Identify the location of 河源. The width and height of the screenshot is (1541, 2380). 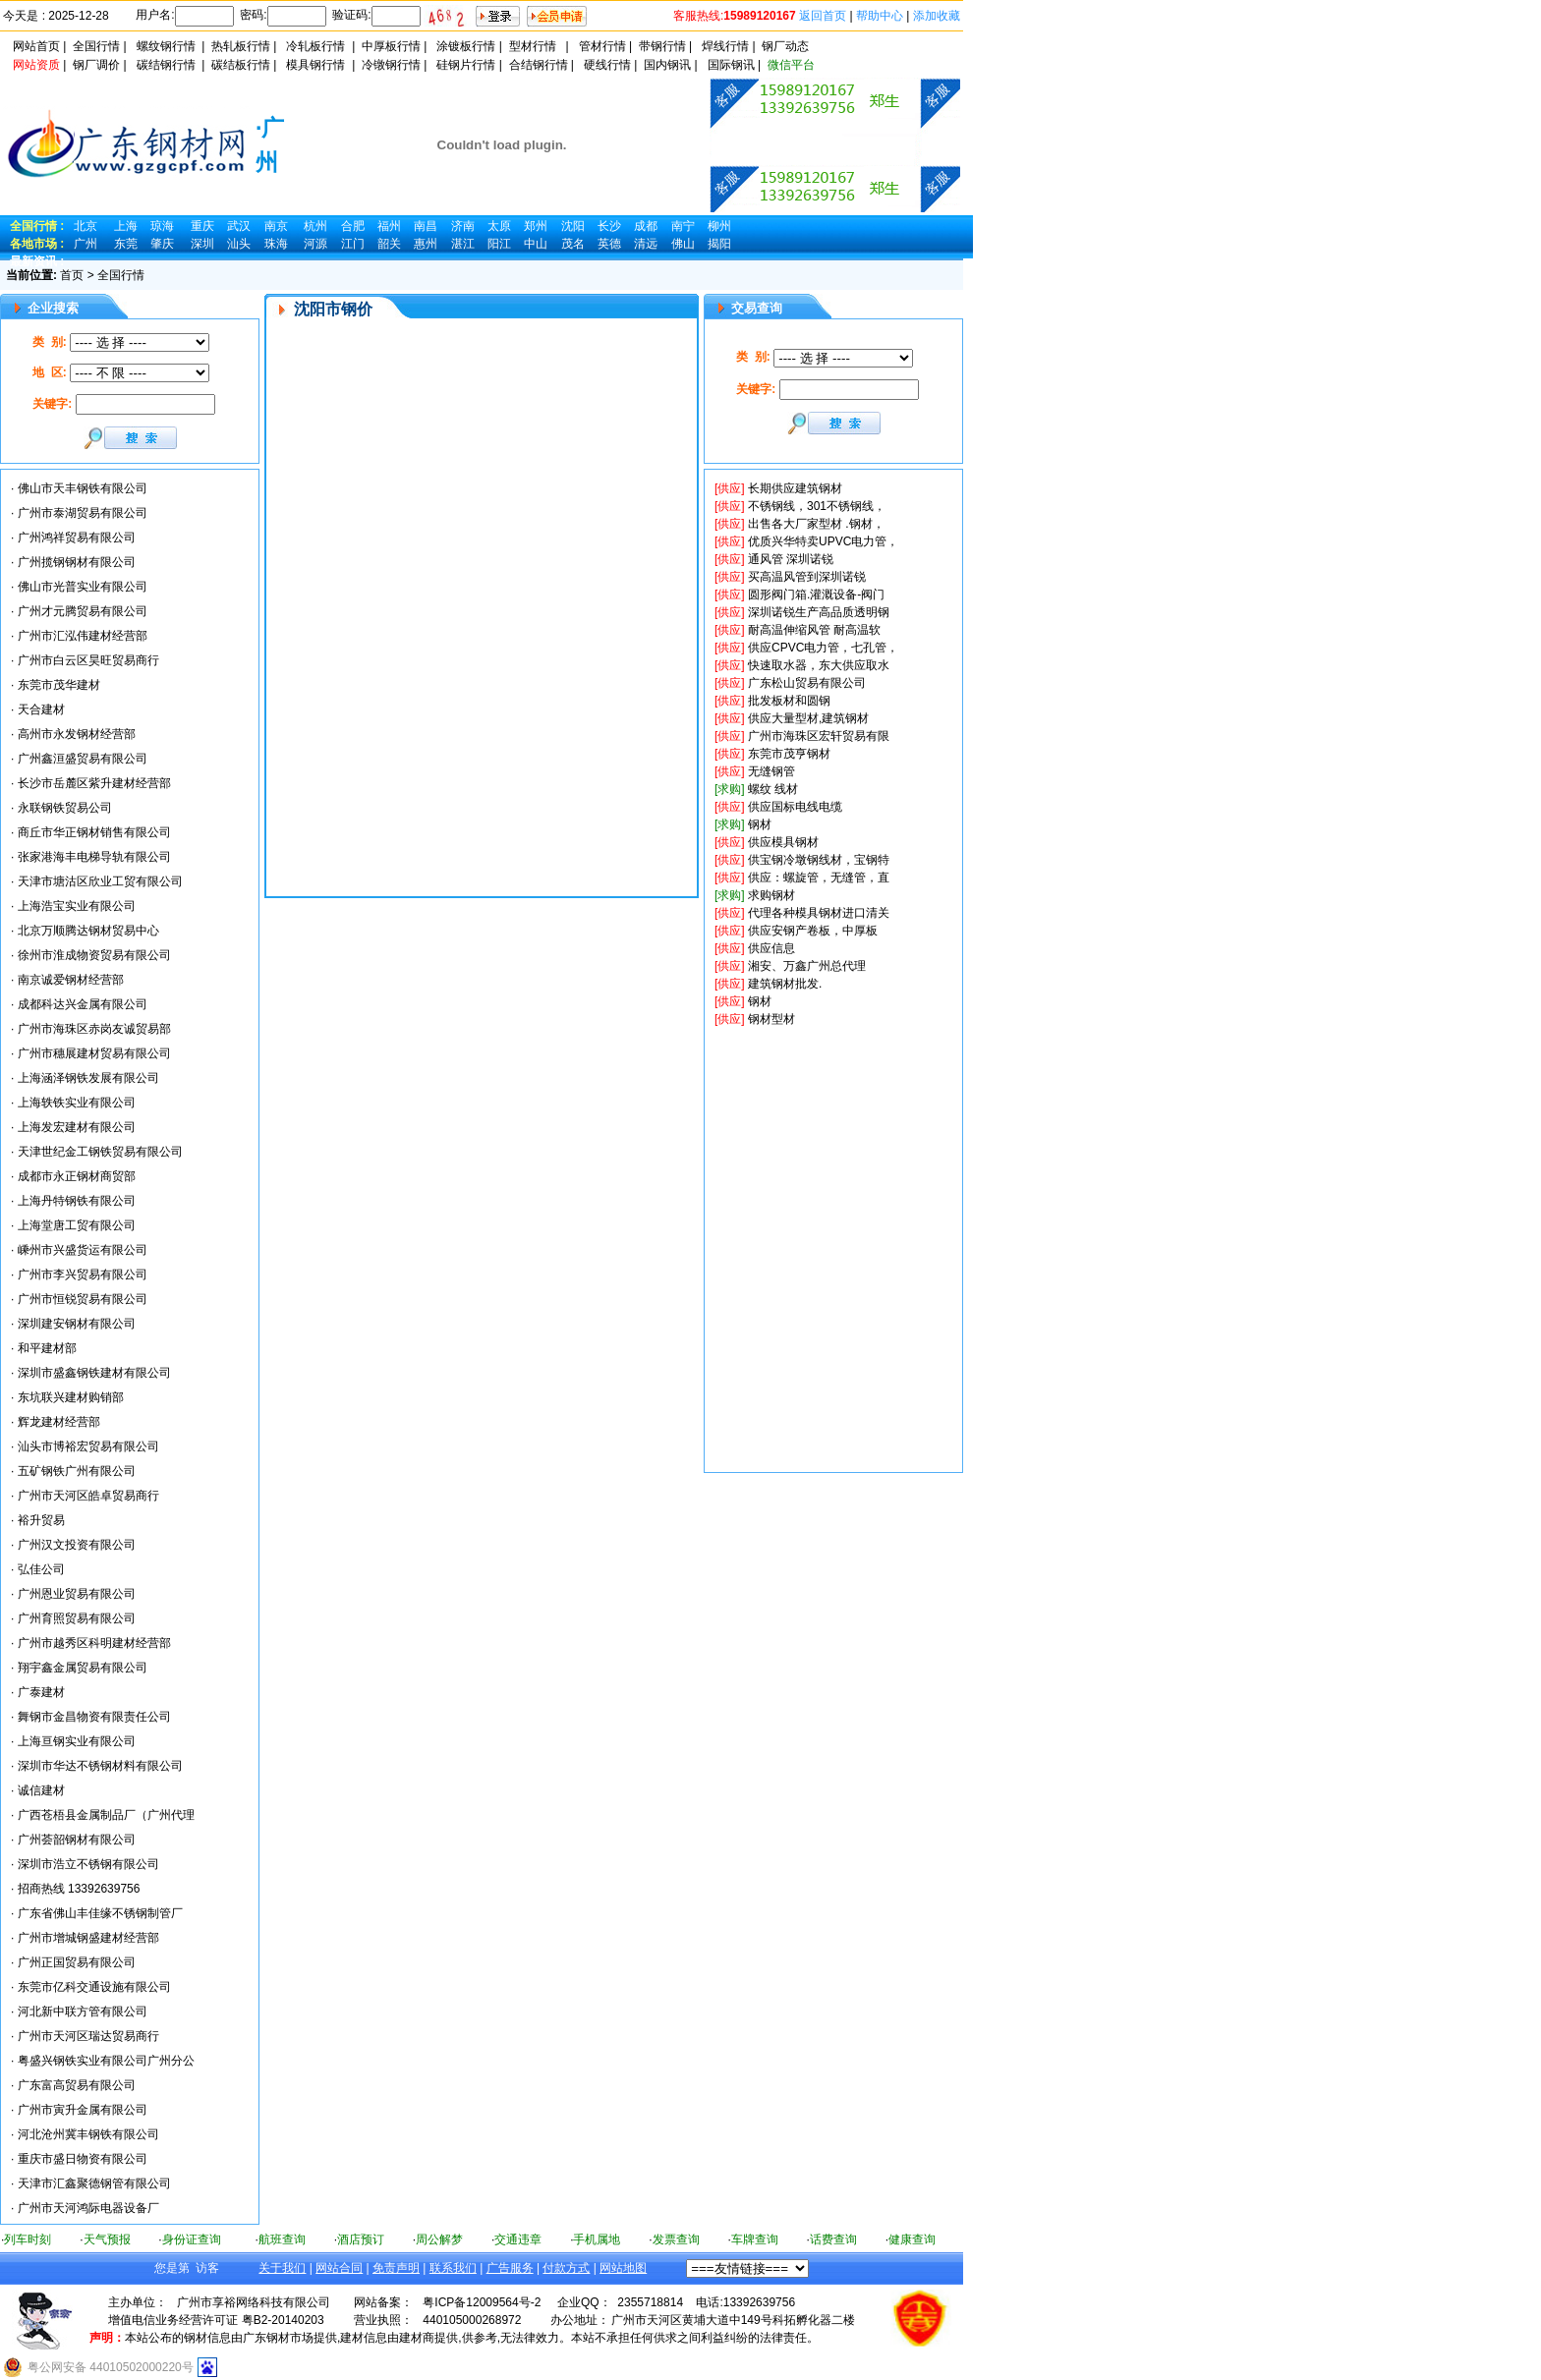
(315, 244).